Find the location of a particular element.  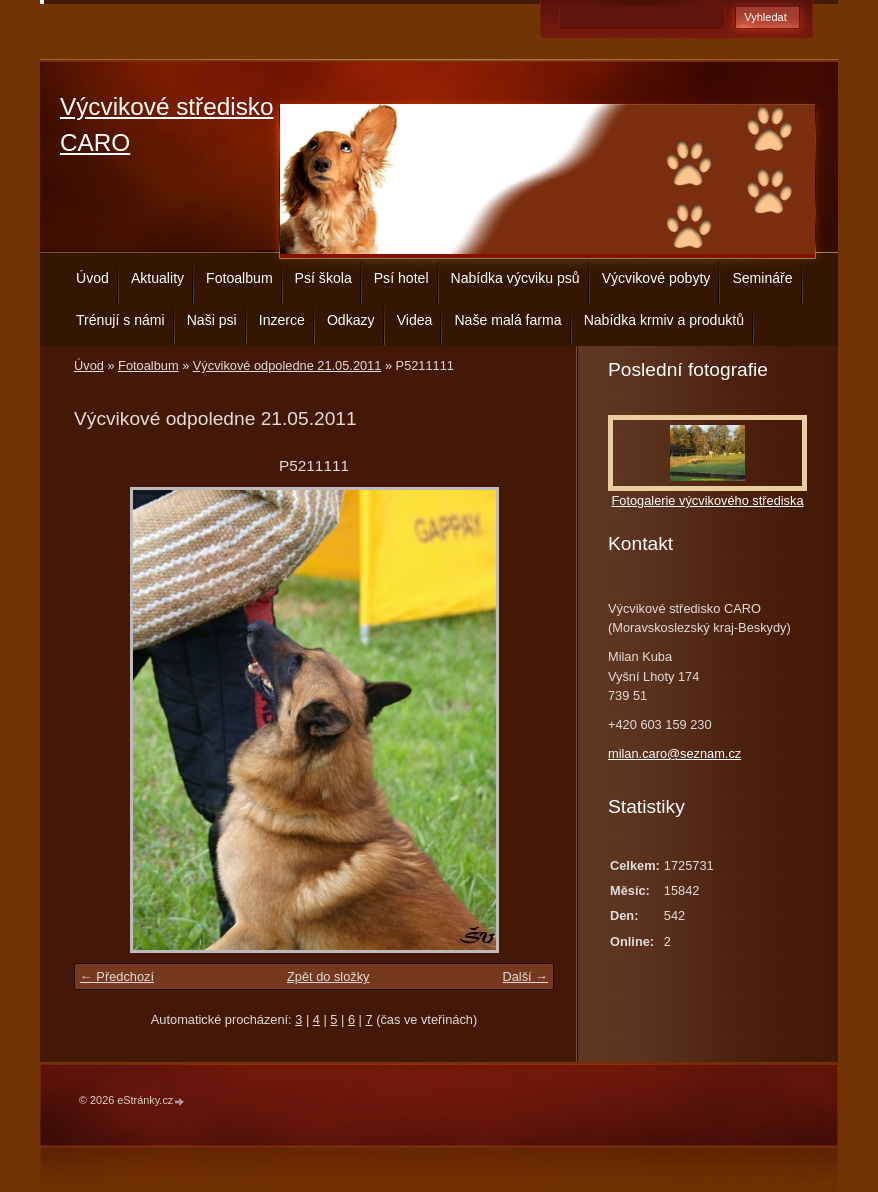

Odkazy is located at coordinates (351, 320).